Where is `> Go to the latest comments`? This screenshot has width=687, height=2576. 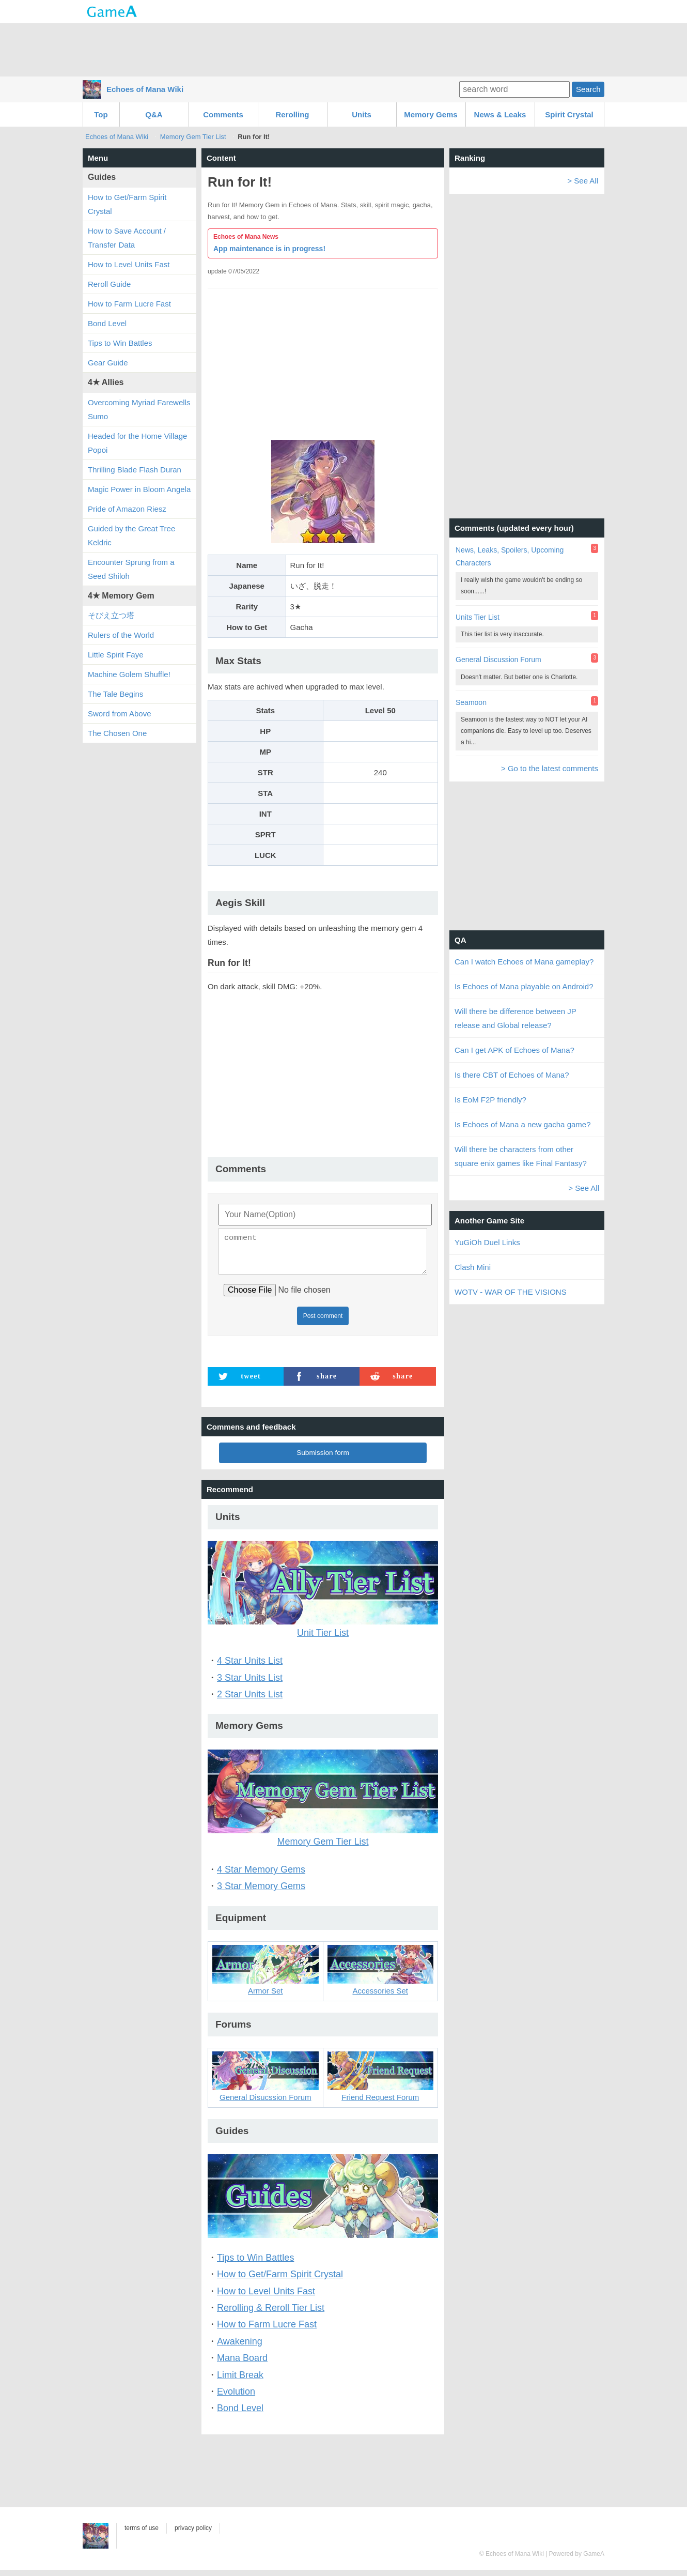
> Go to the latest comments is located at coordinates (549, 768).